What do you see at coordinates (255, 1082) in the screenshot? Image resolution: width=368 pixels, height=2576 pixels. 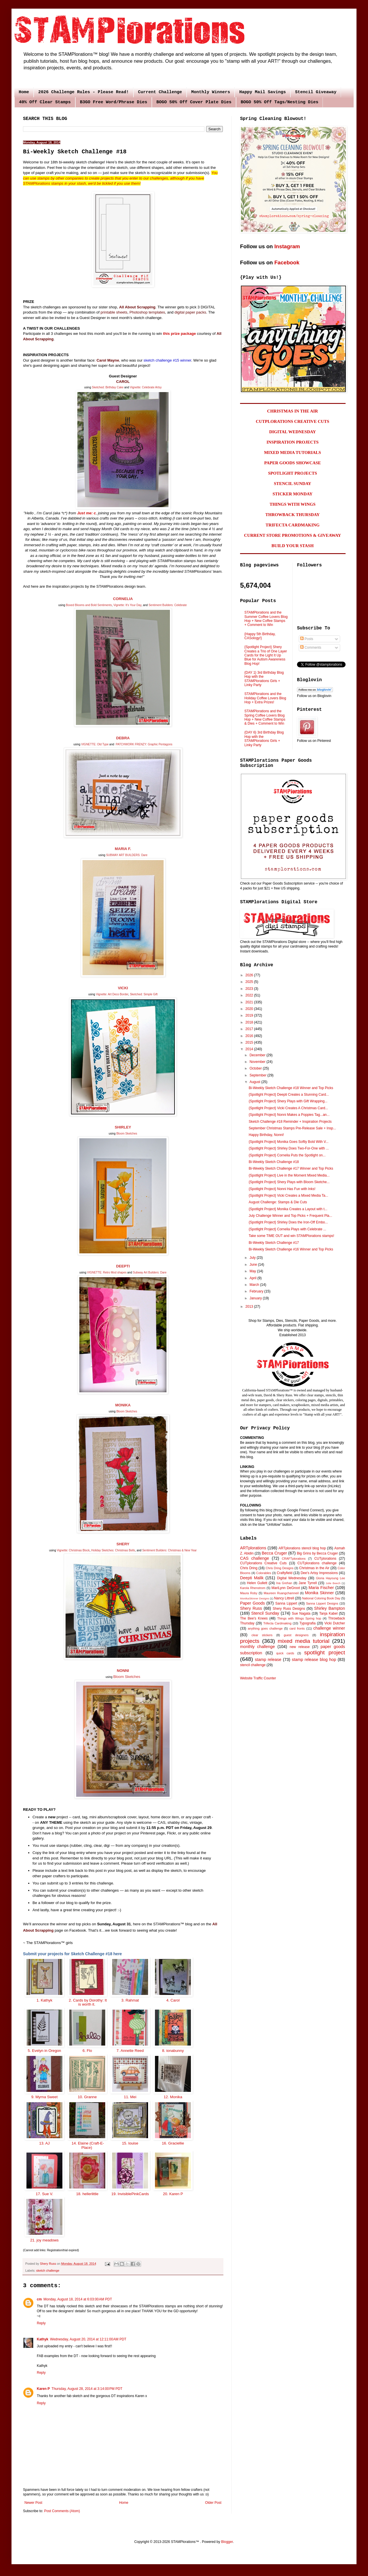 I see `August` at bounding box center [255, 1082].